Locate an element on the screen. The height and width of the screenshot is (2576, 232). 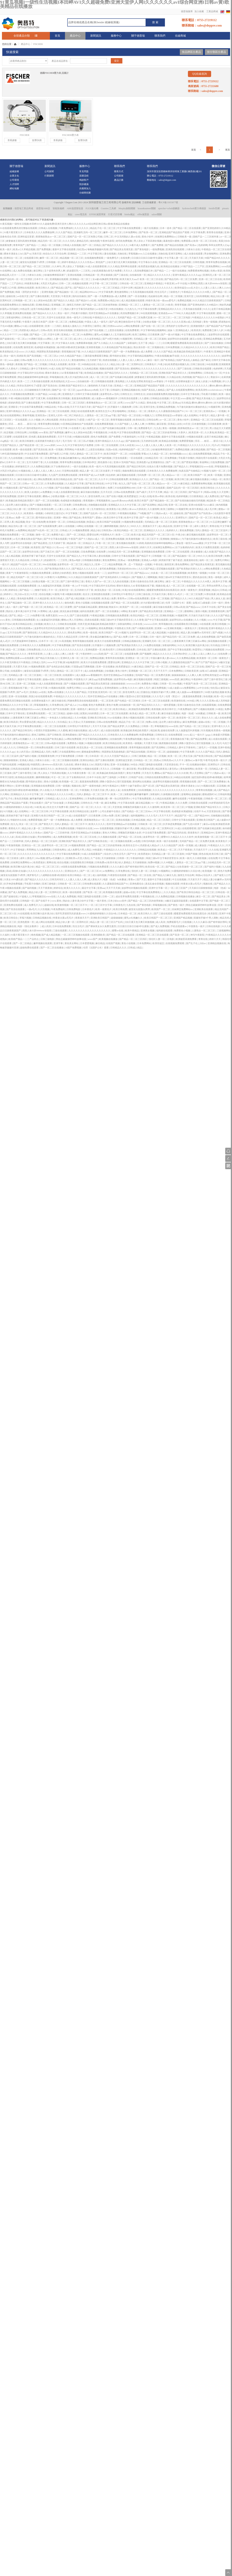
午夜理伦三级理论 is located at coordinates (92, 326).